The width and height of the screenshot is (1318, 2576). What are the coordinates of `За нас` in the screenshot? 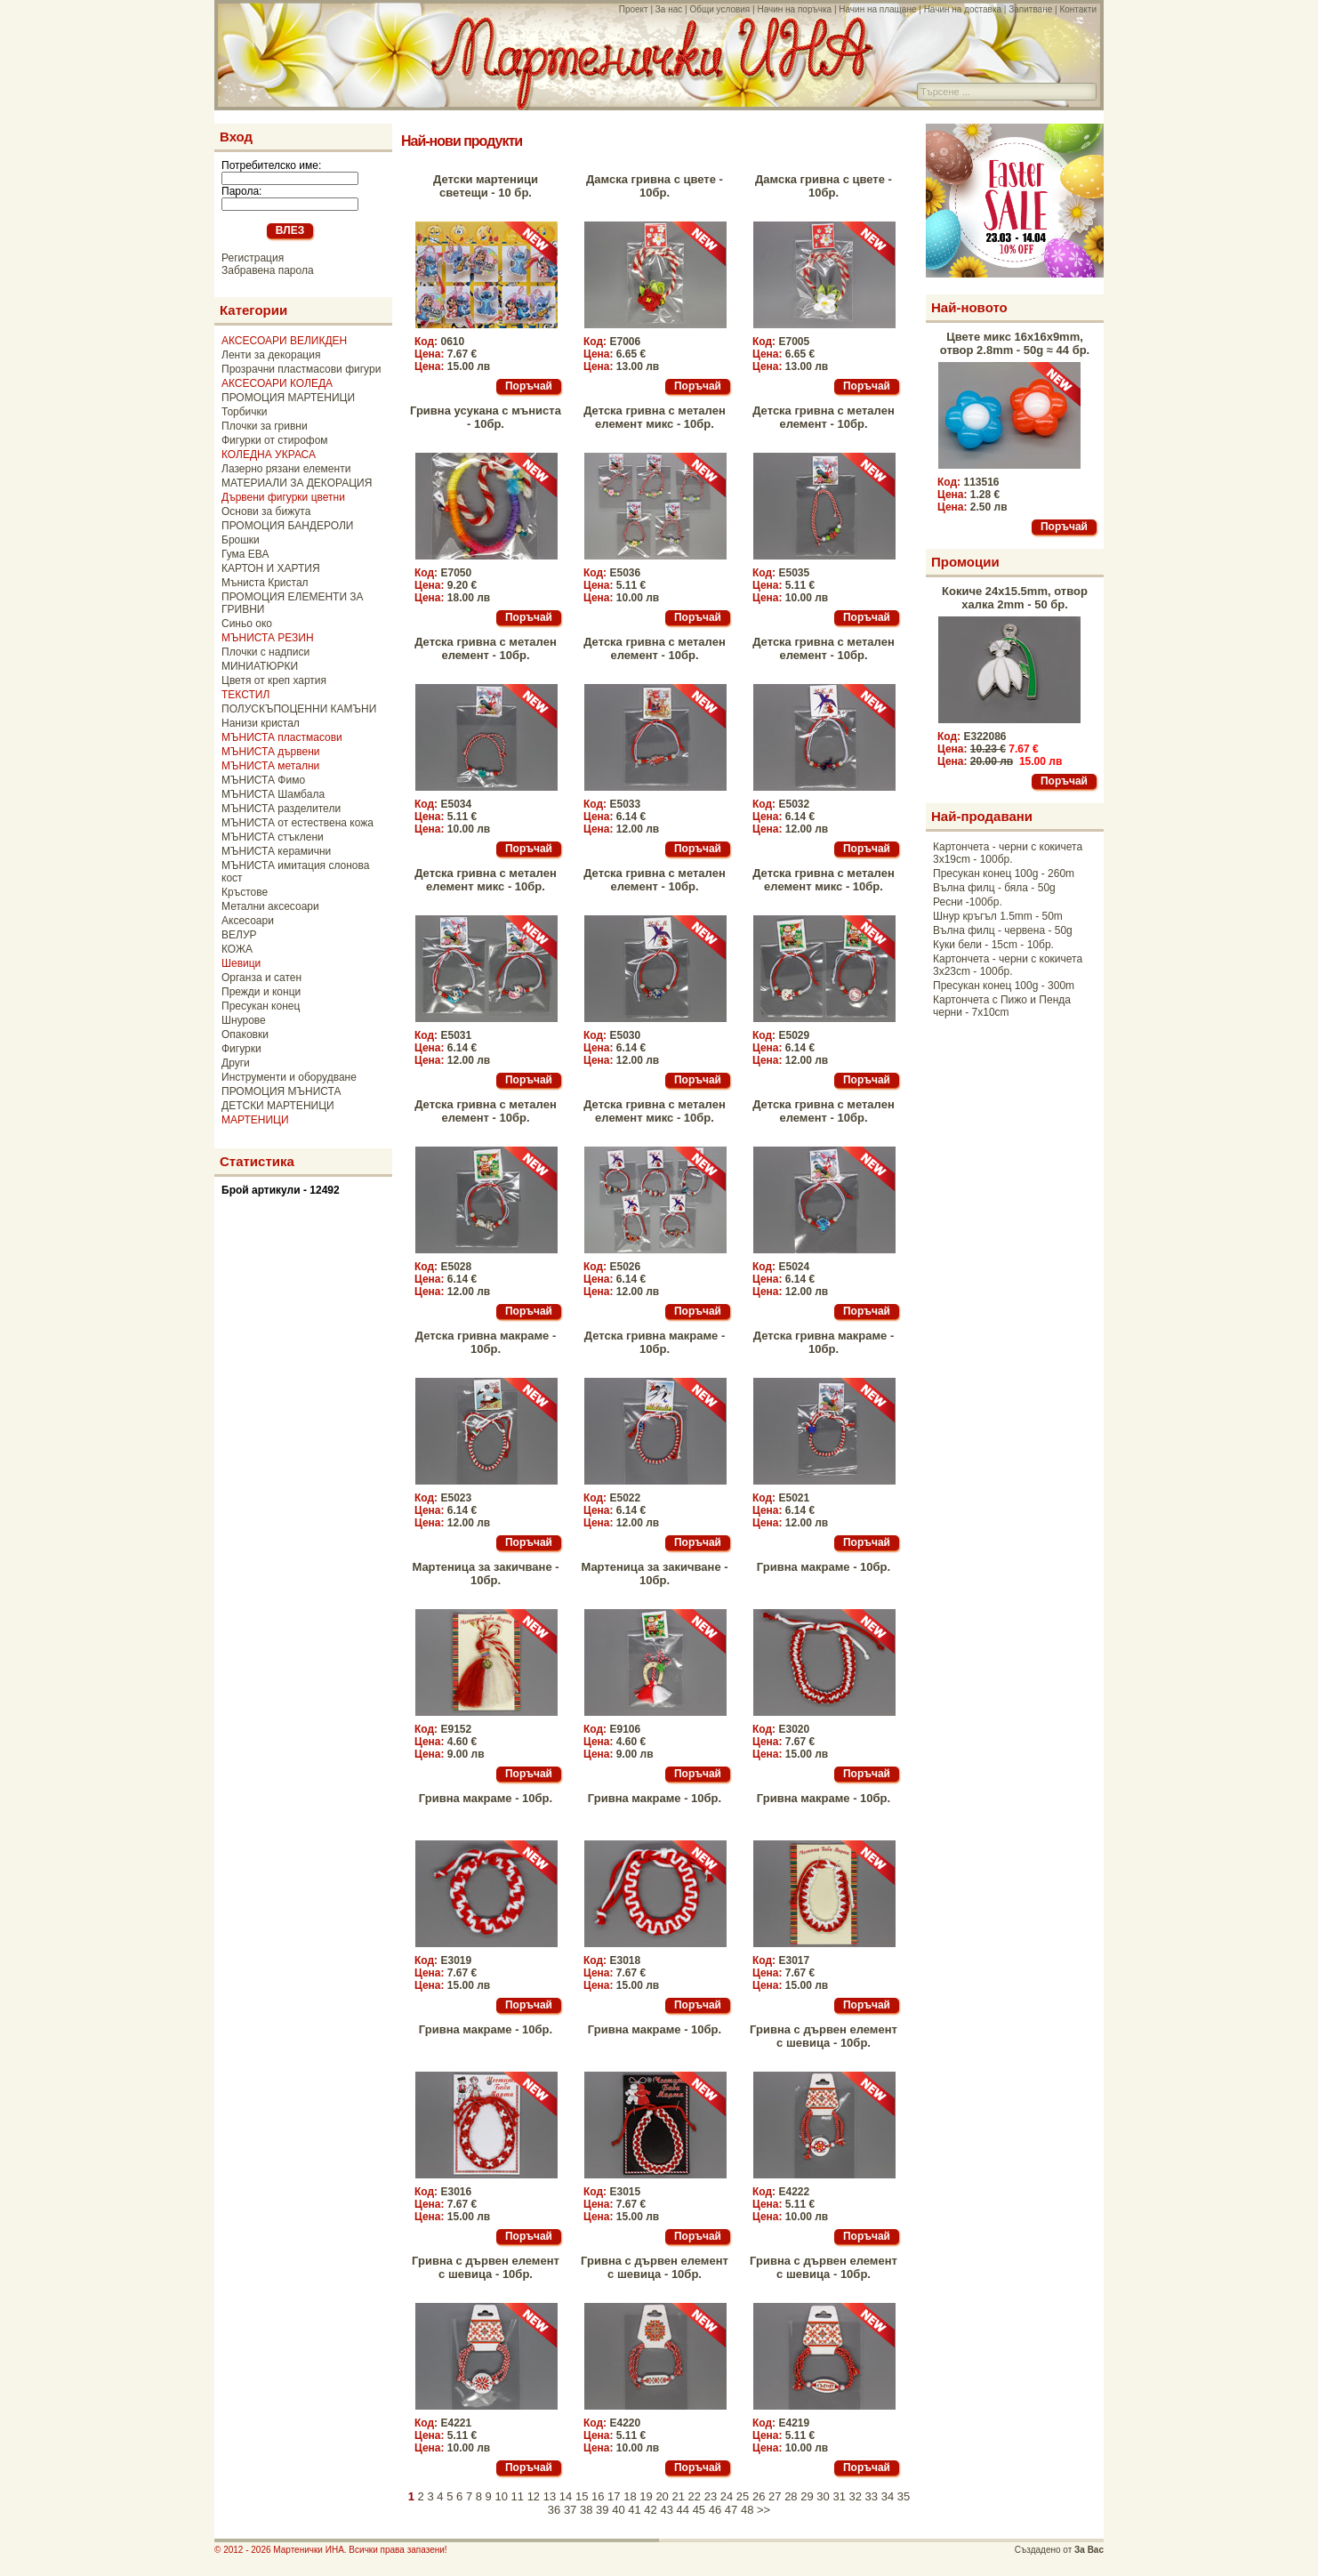 It's located at (668, 9).